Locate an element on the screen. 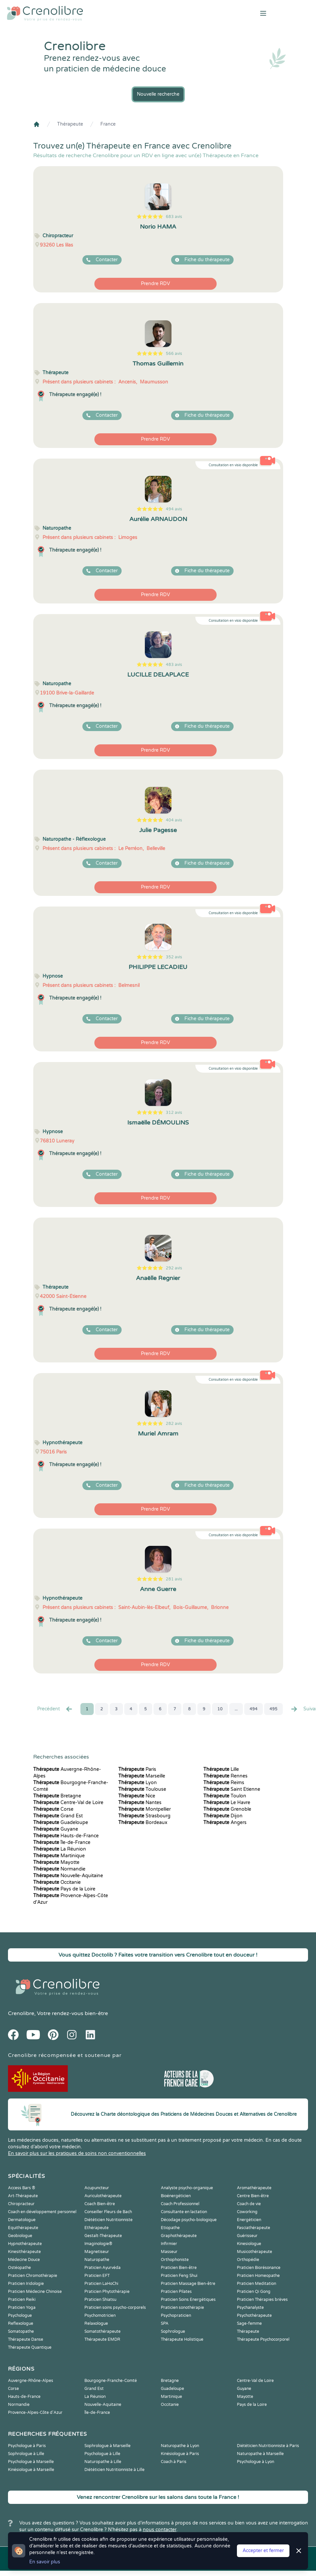 The height and width of the screenshot is (2576, 316). Musicothérapeute is located at coordinates (254, 2251).